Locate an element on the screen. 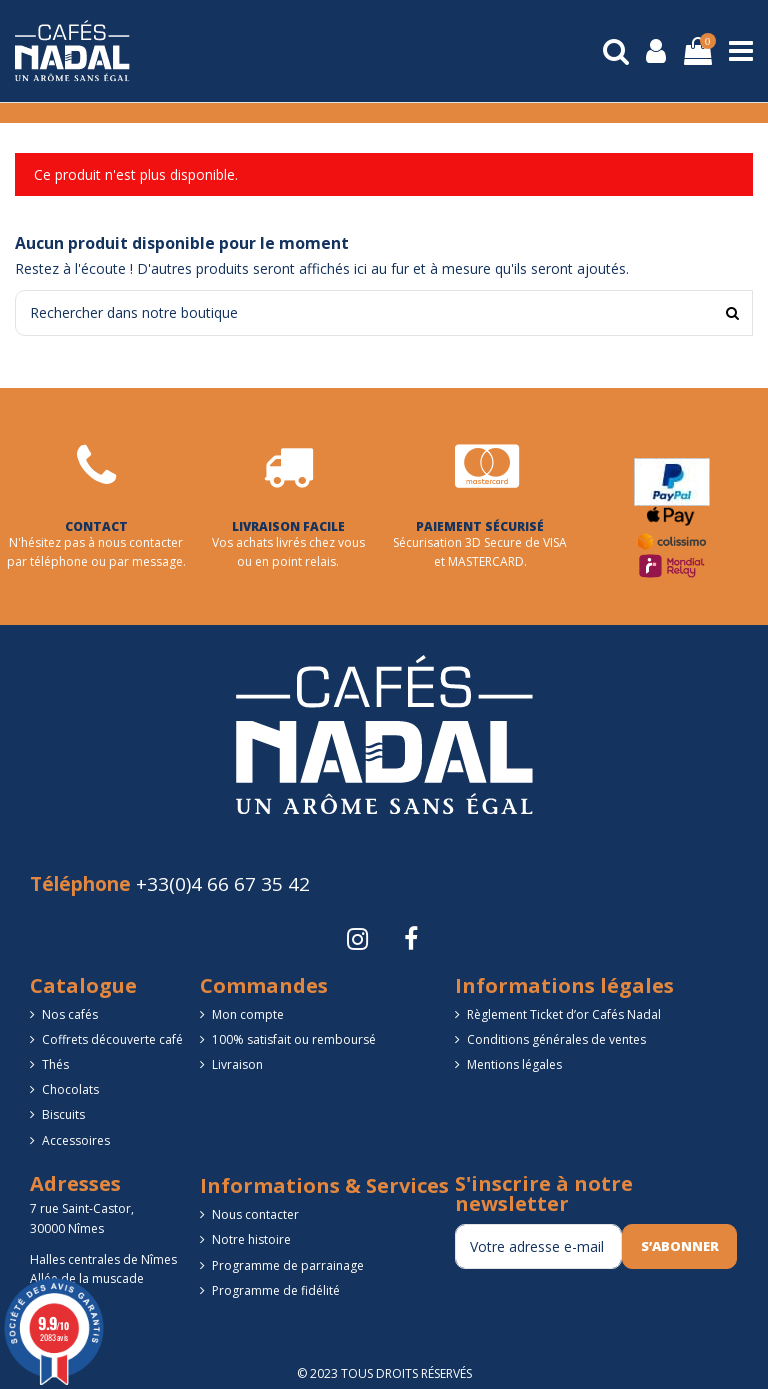  Thés is located at coordinates (55, 1064).